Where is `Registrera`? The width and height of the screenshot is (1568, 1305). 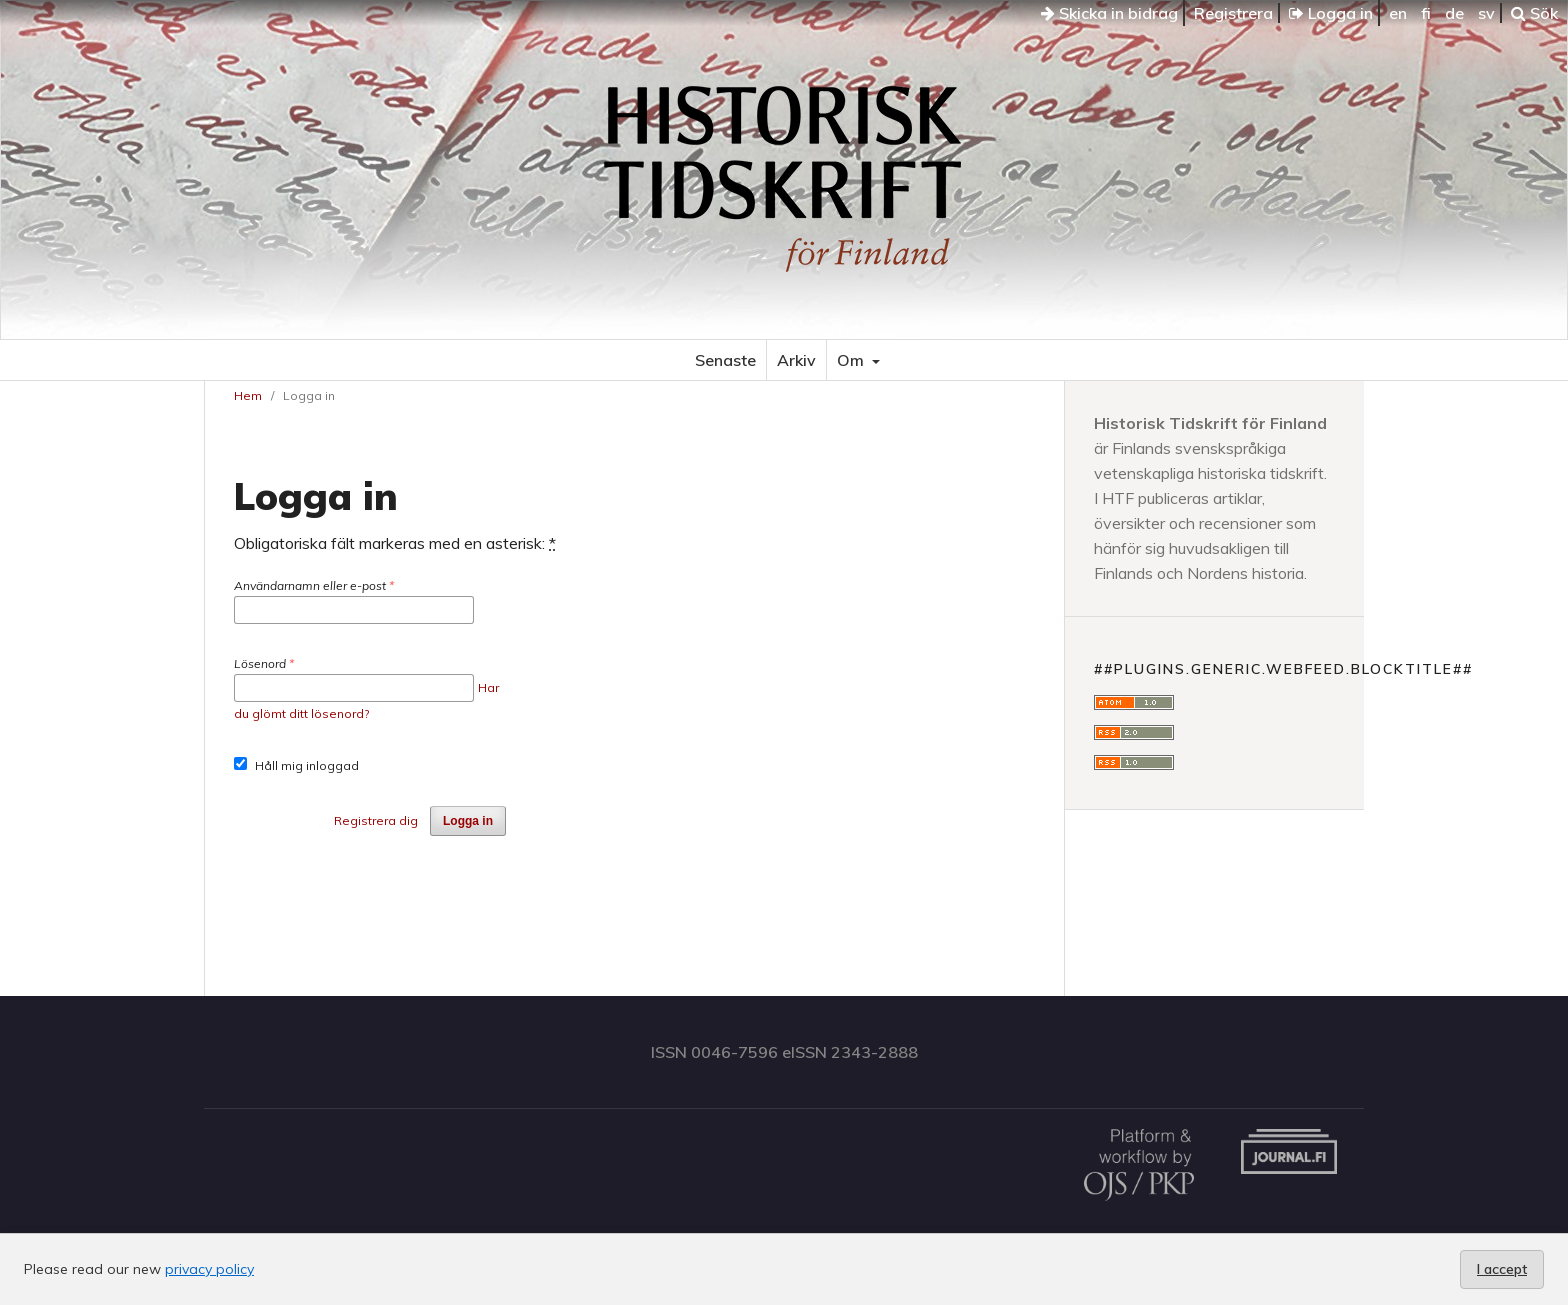 Registrera is located at coordinates (1233, 13).